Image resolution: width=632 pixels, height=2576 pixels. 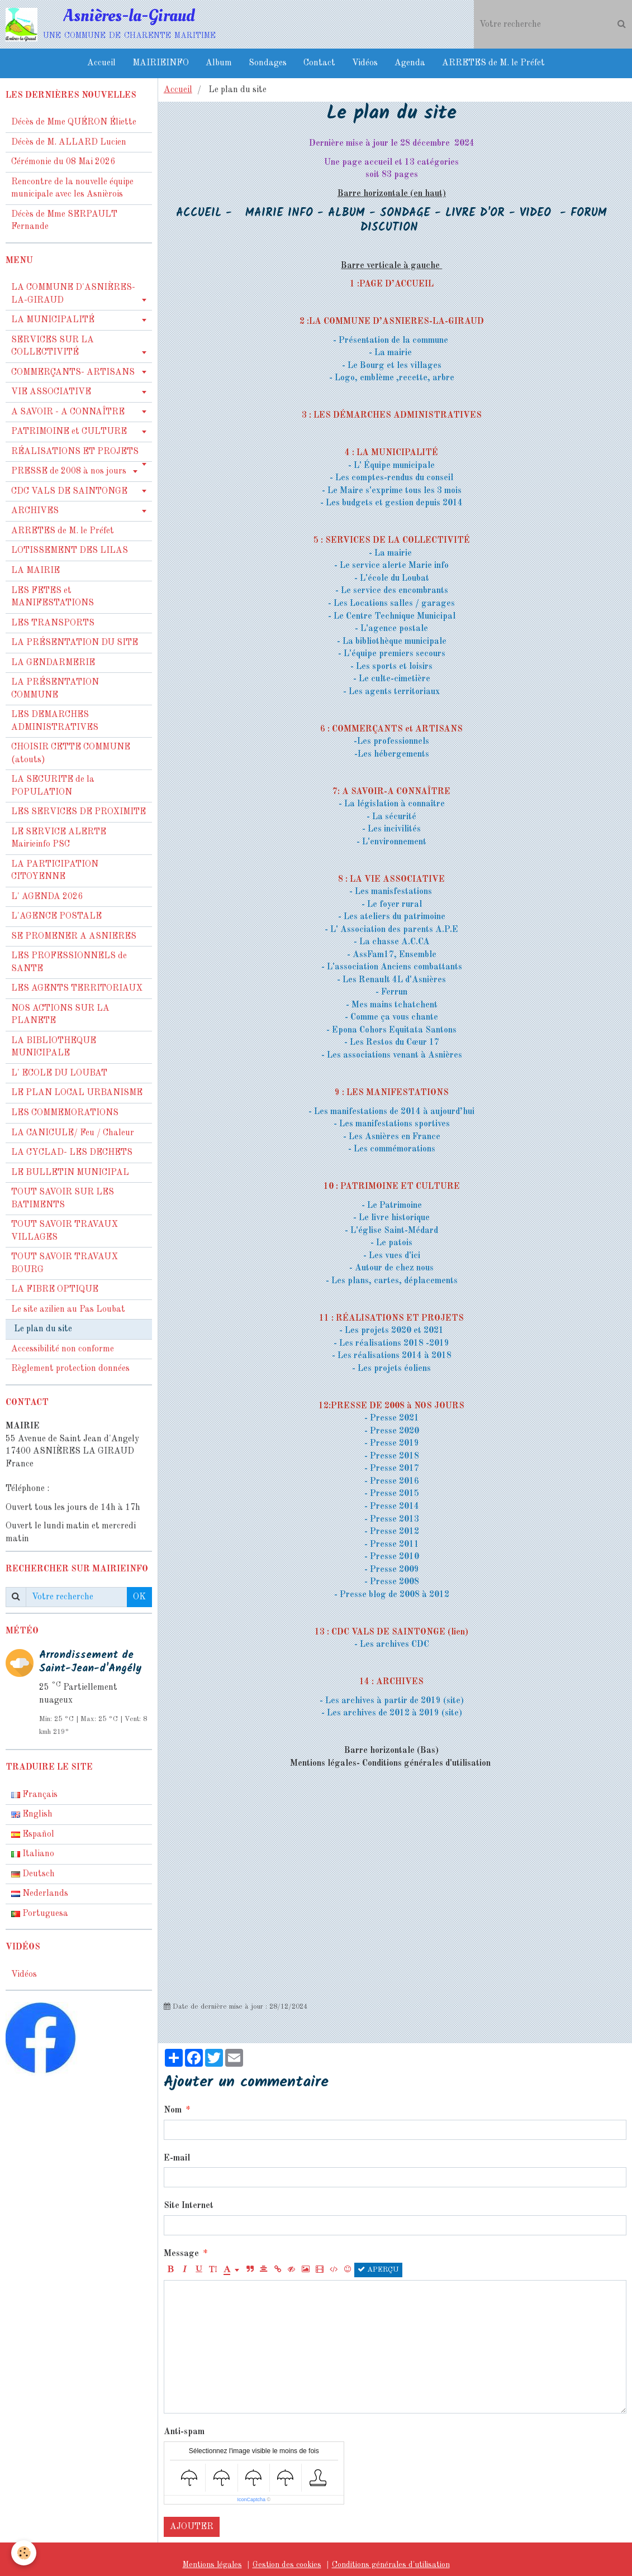 What do you see at coordinates (54, 721) in the screenshot?
I see `LES DEMARCHES ADMINISTRATIVES` at bounding box center [54, 721].